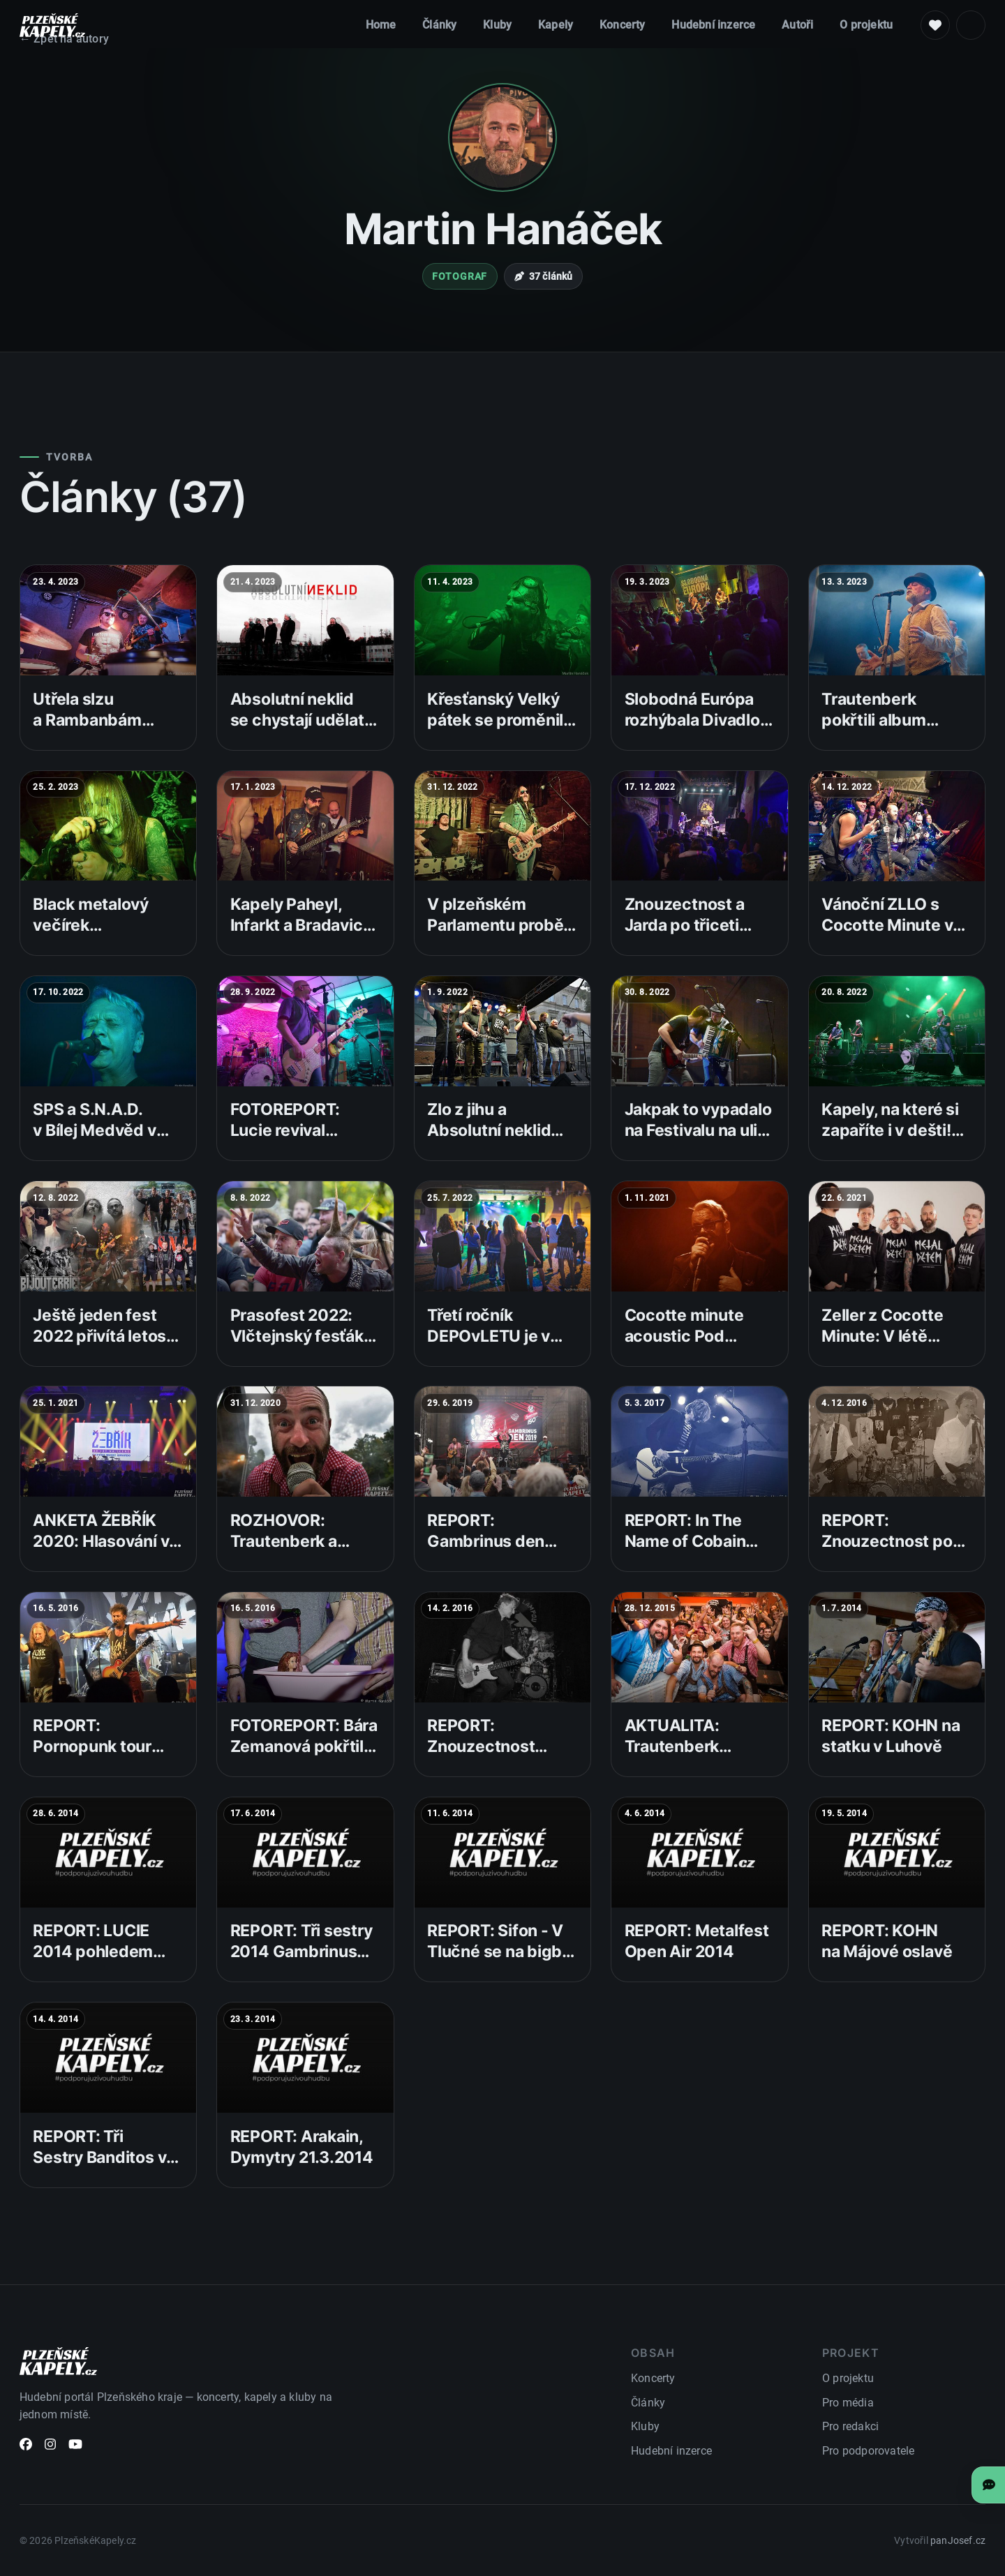 This screenshot has width=1005, height=2576. Describe the element at coordinates (488, 1336) in the screenshot. I see `Třetí ročník DEPOvLETU je v plném proudu` at that location.